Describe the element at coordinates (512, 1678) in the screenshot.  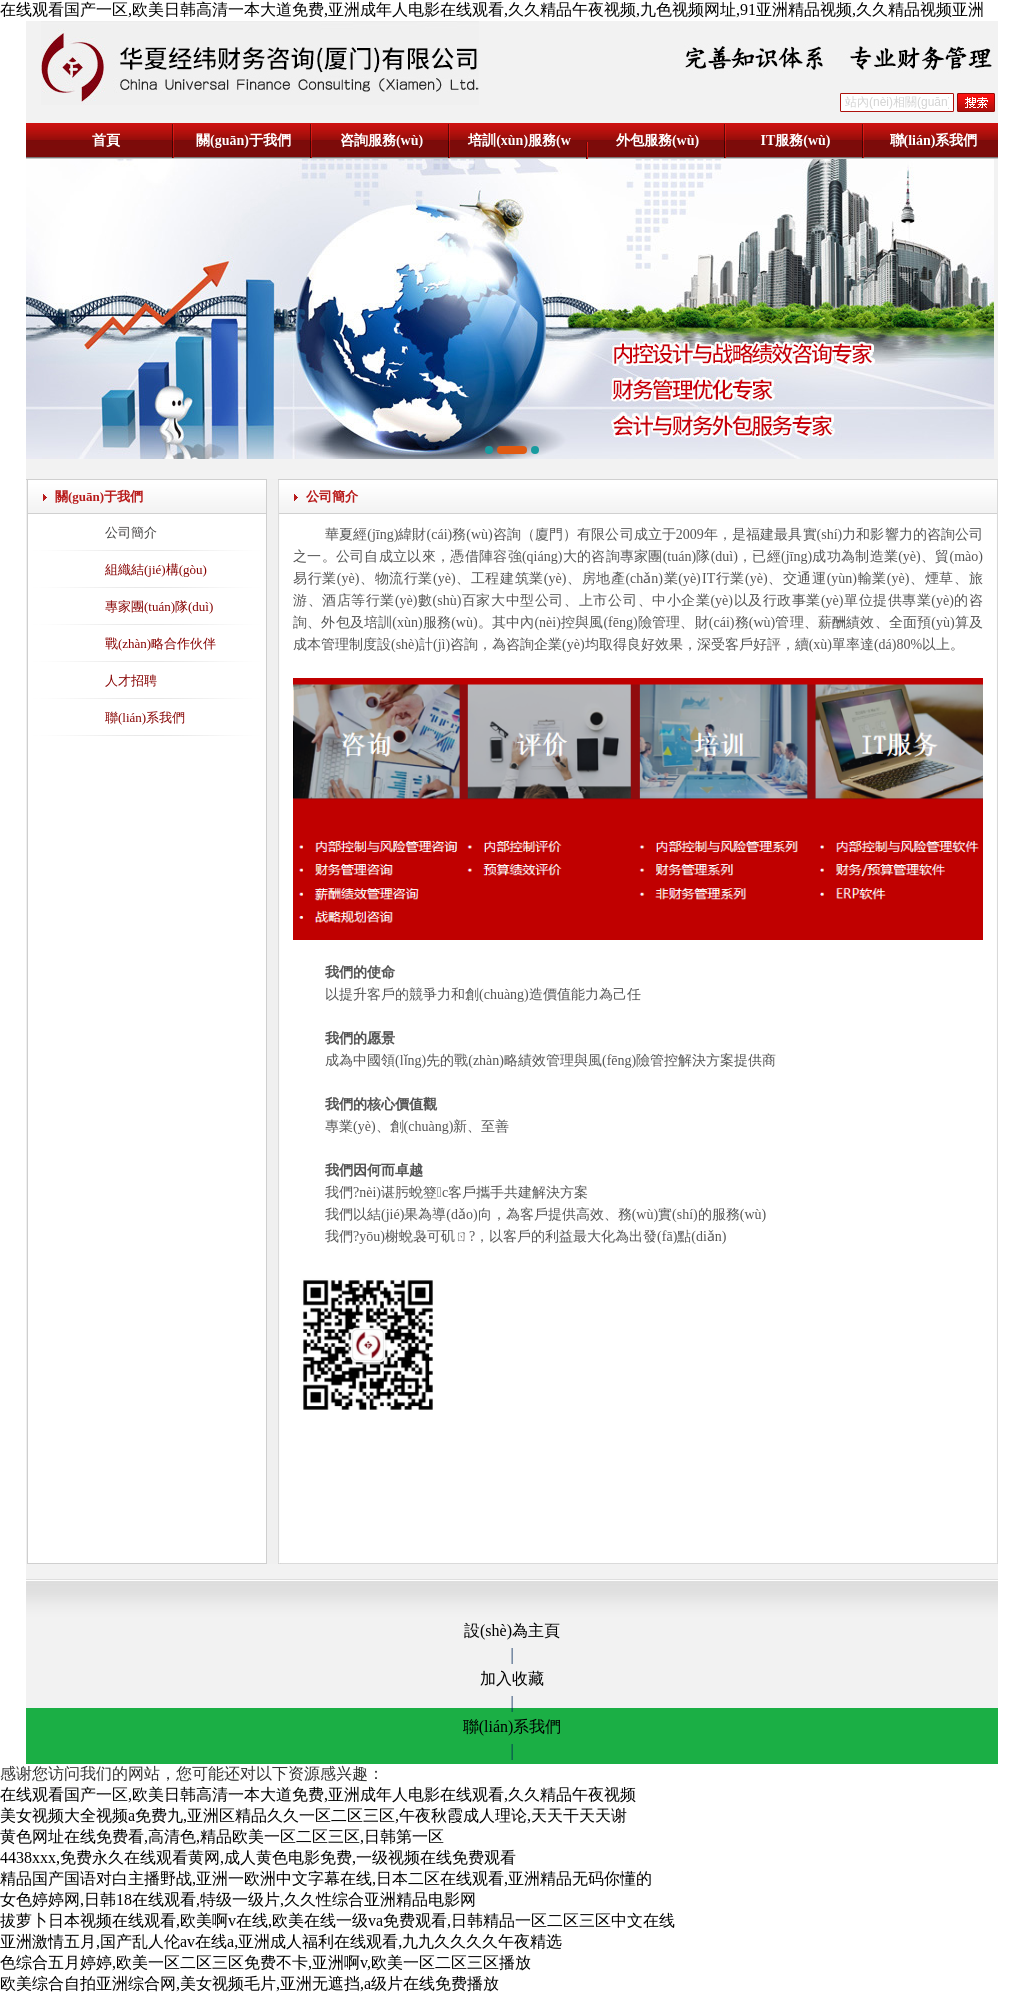
I see `加入收藏` at that location.